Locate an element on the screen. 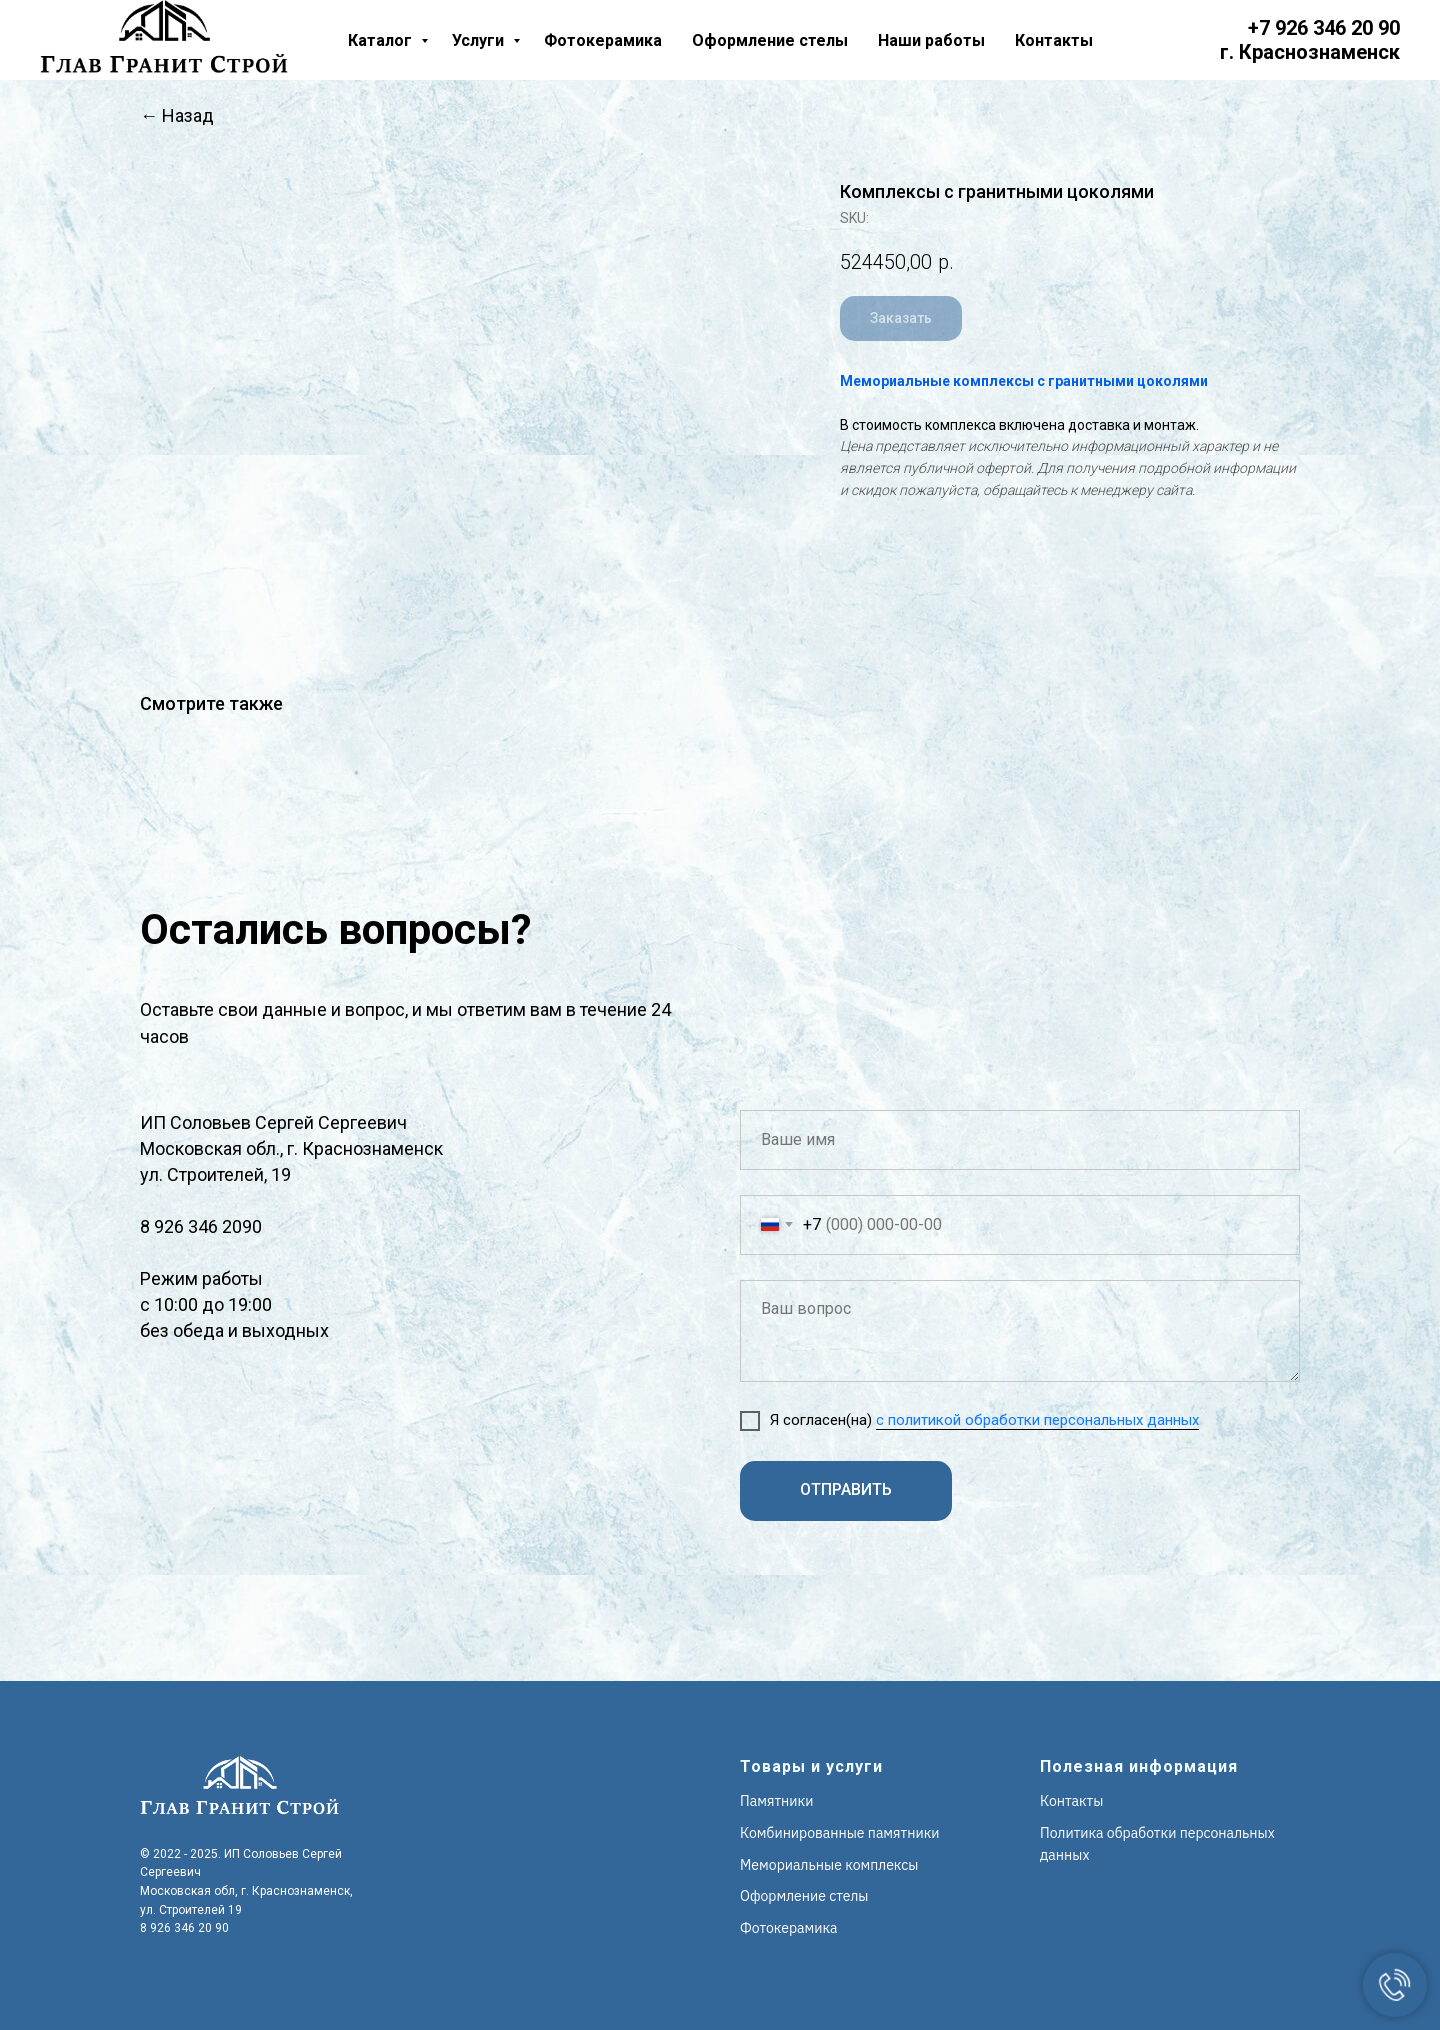 This screenshot has height=2030, width=1440. с политикой обработки персональных данных is located at coordinates (1037, 1420).